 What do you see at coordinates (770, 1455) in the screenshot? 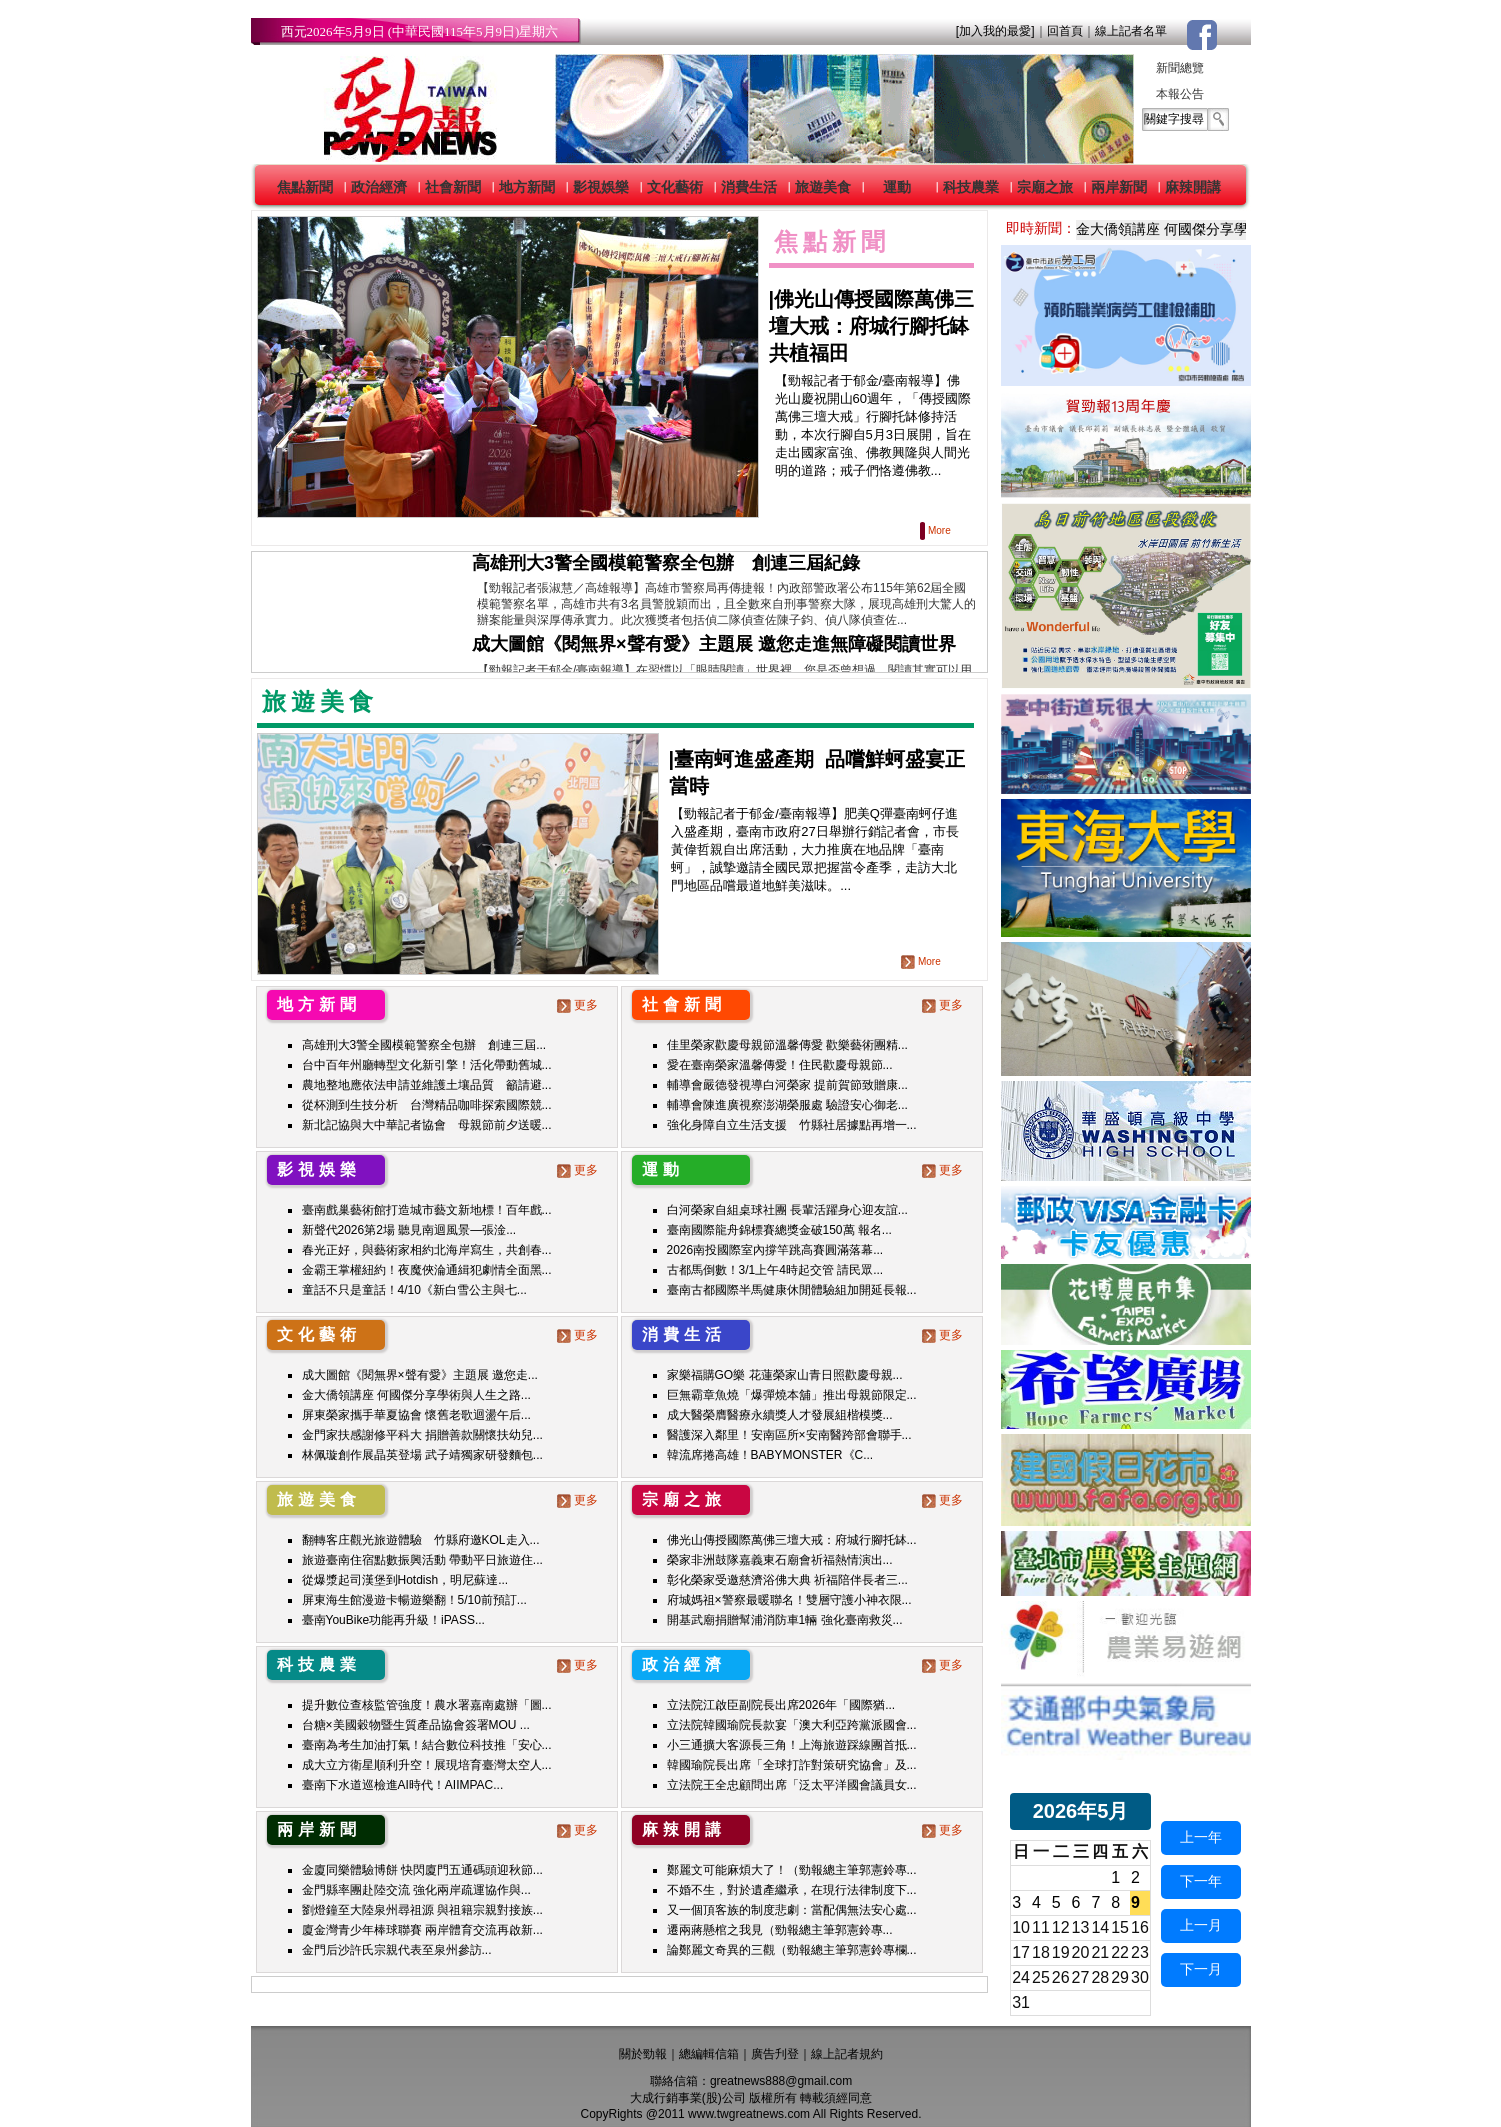
I see `韓流席捲高雄！BABYMONSTER《C...` at bounding box center [770, 1455].